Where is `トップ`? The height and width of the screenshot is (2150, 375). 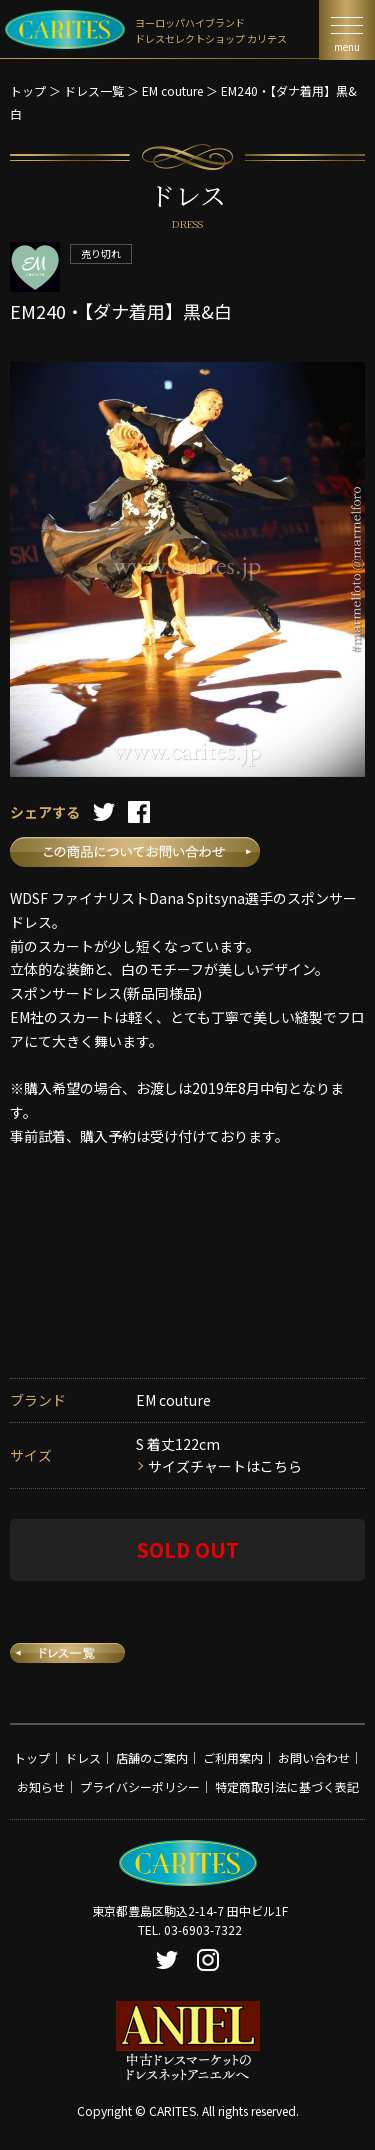
トップ is located at coordinates (28, 90).